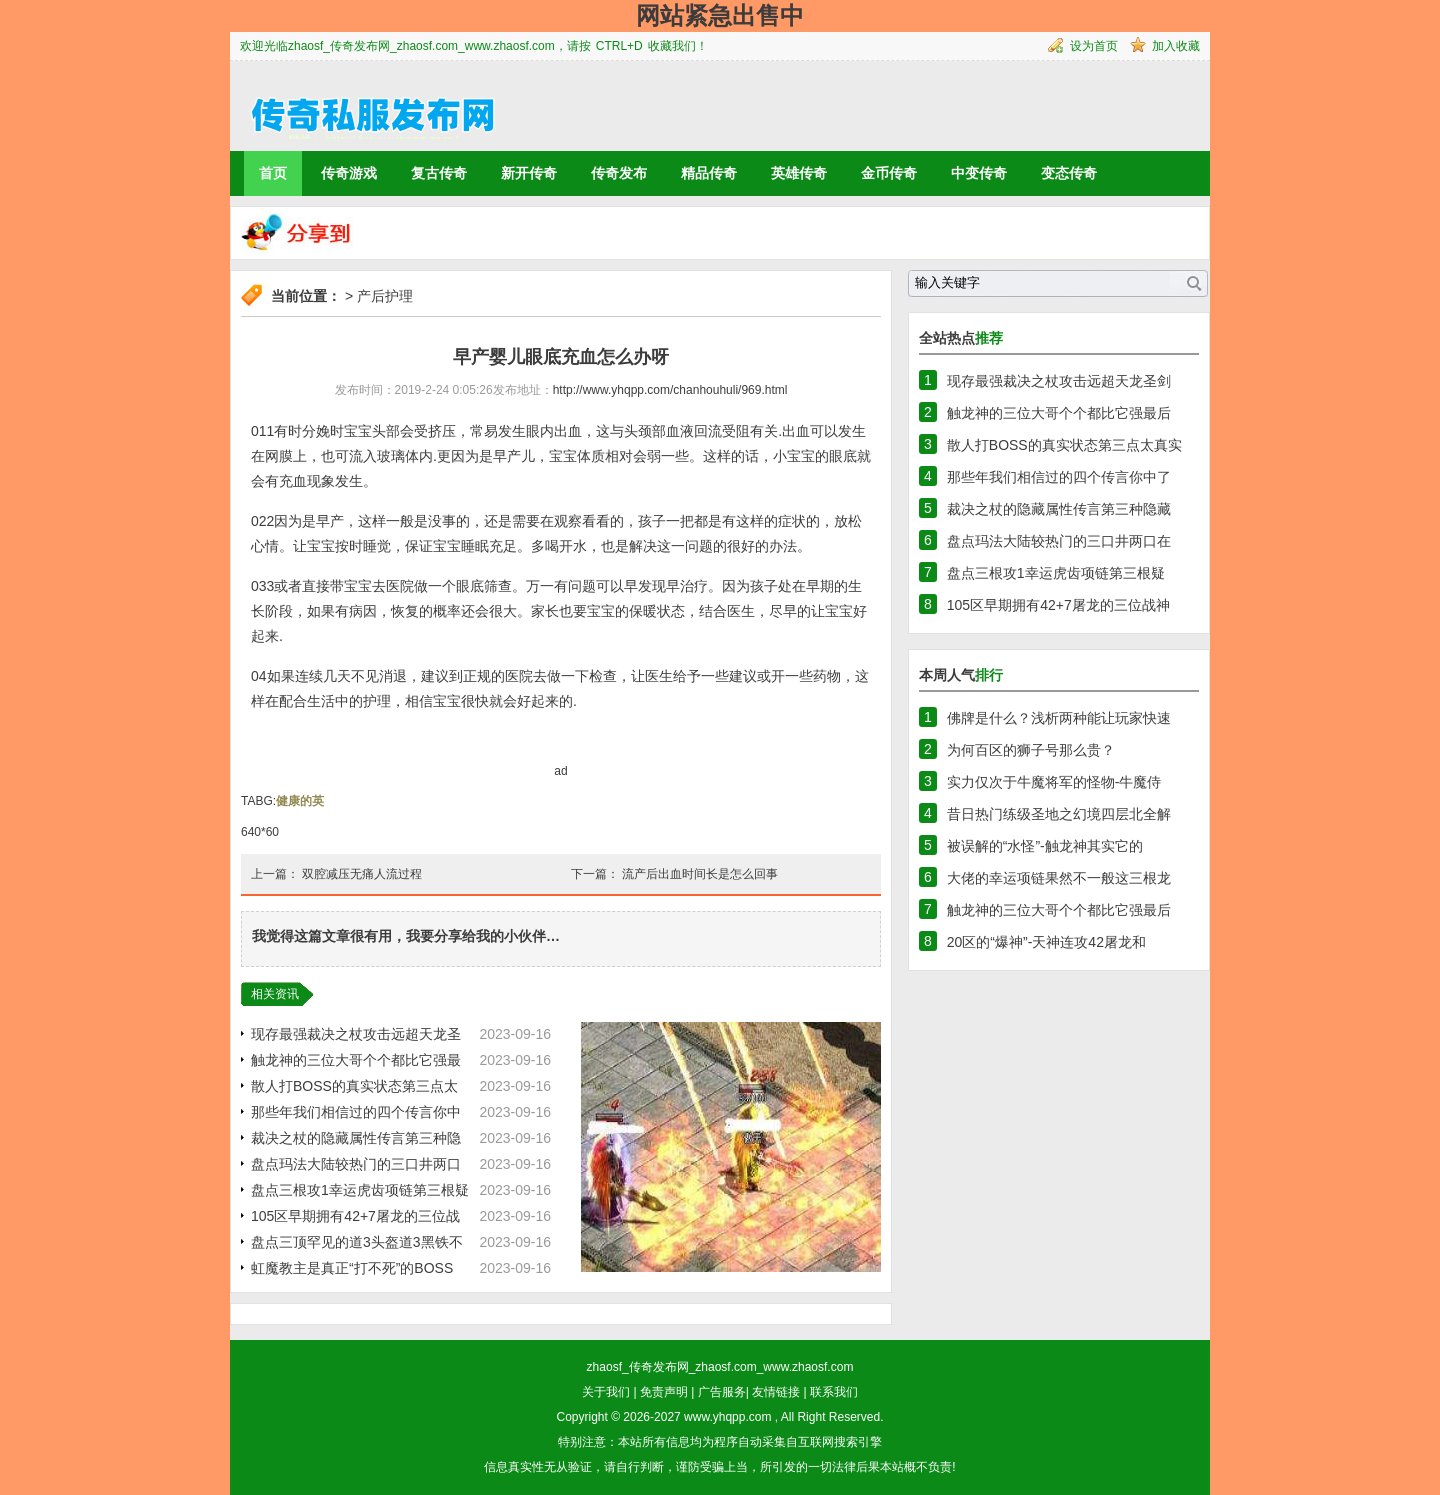 This screenshot has width=1440, height=1495. I want to click on 双腔减压无痛人流过程, so click(362, 874).